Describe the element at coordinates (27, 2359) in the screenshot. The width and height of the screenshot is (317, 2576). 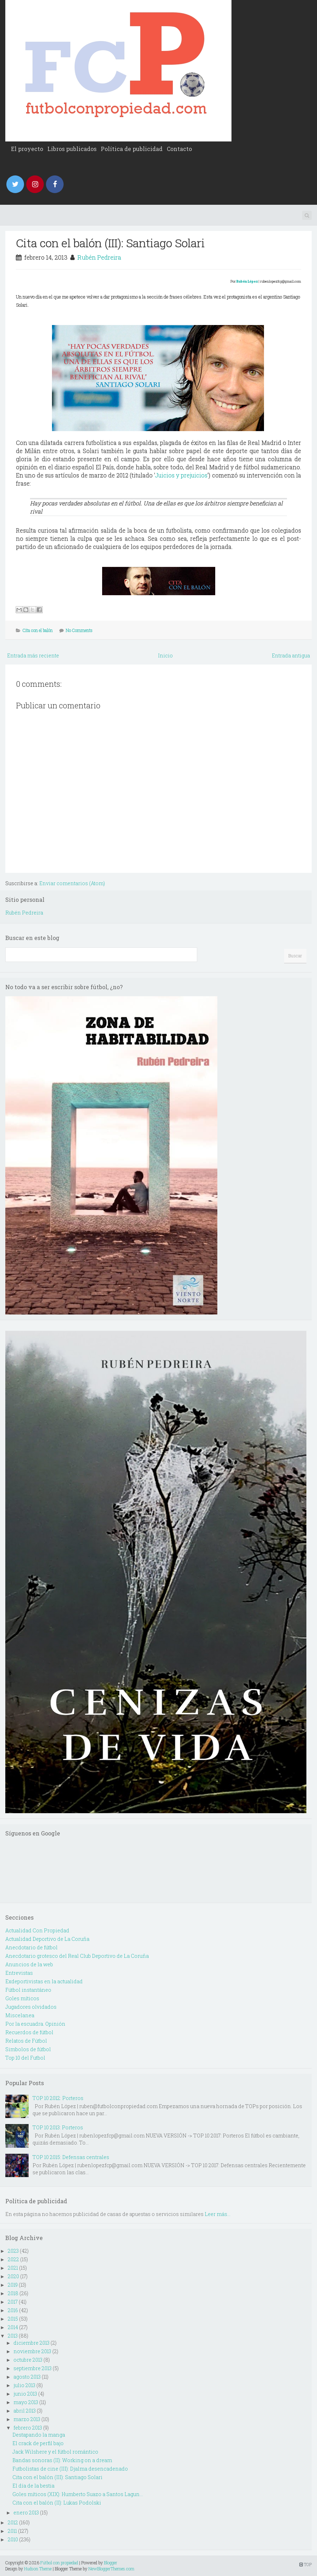
I see `octubre 2013` at that location.